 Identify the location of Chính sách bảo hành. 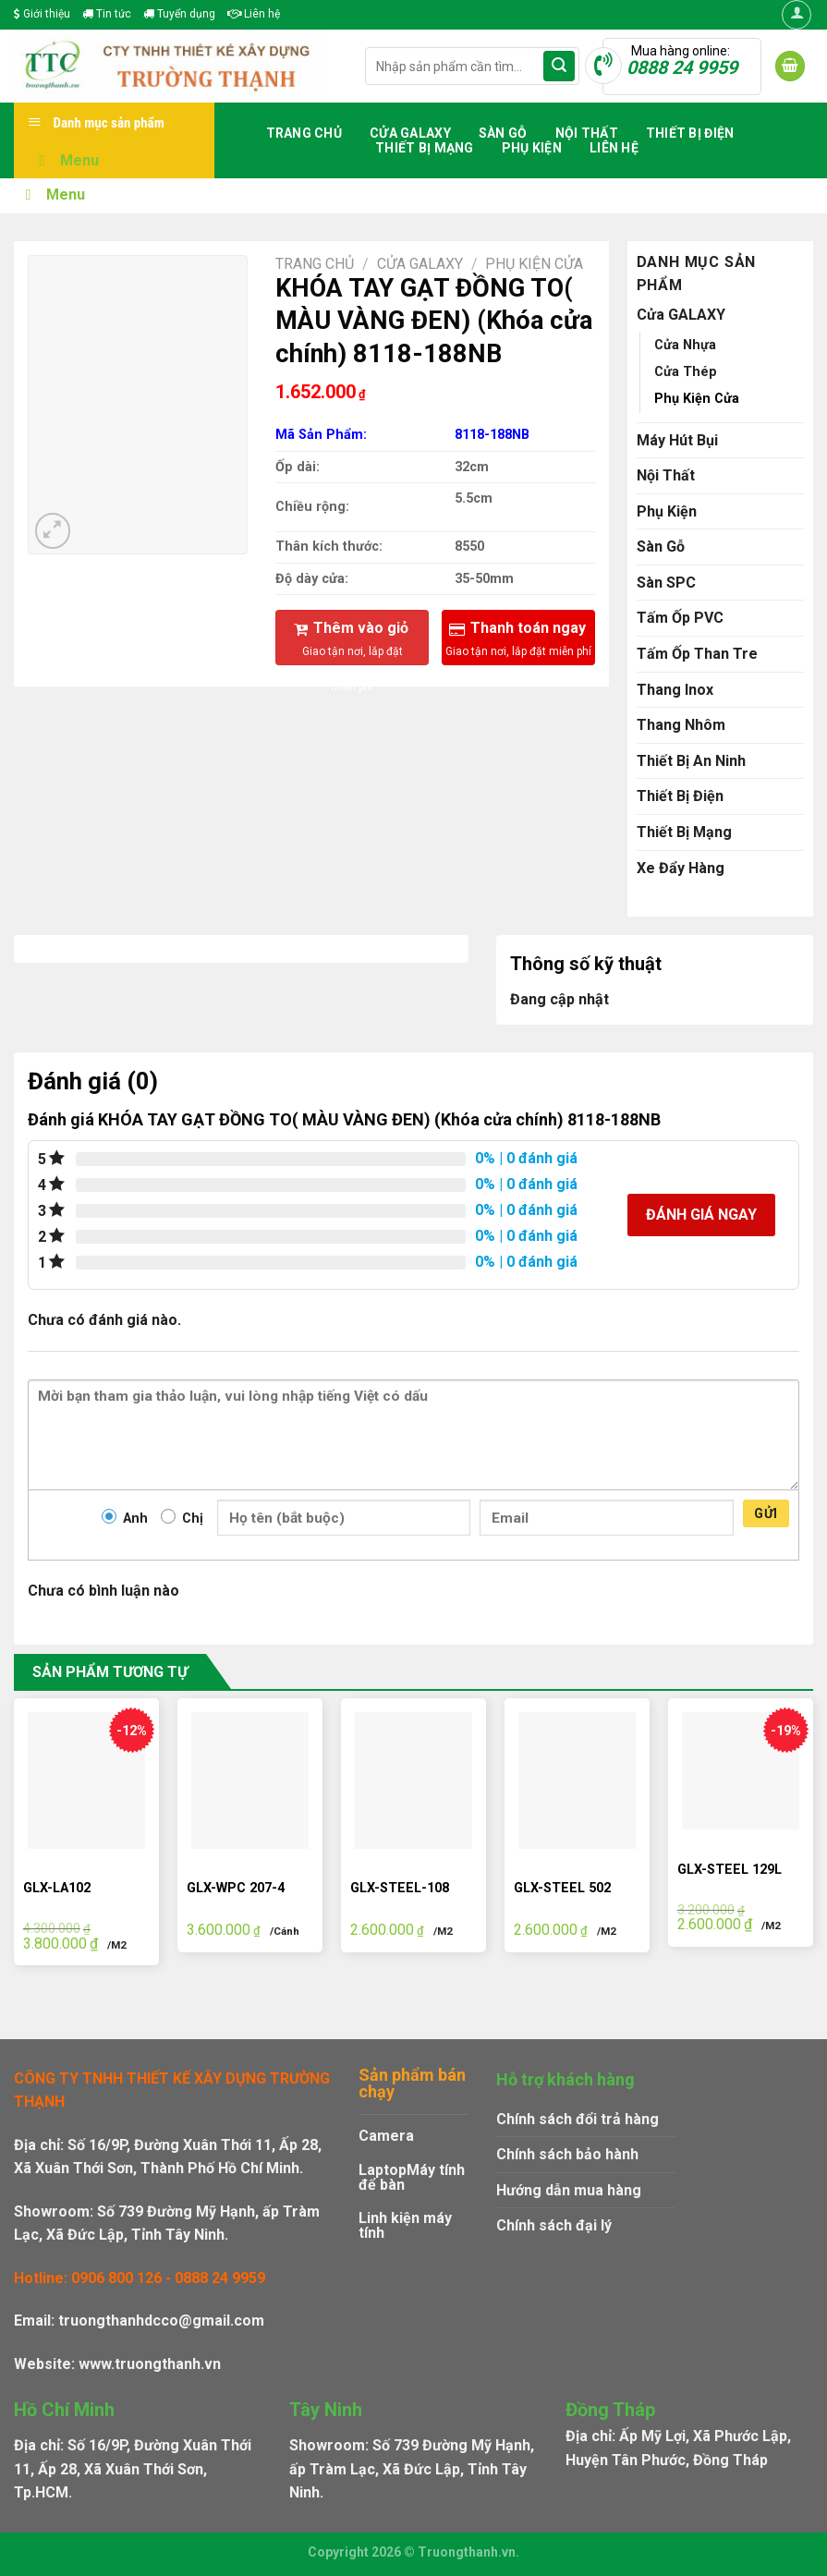
(567, 2154).